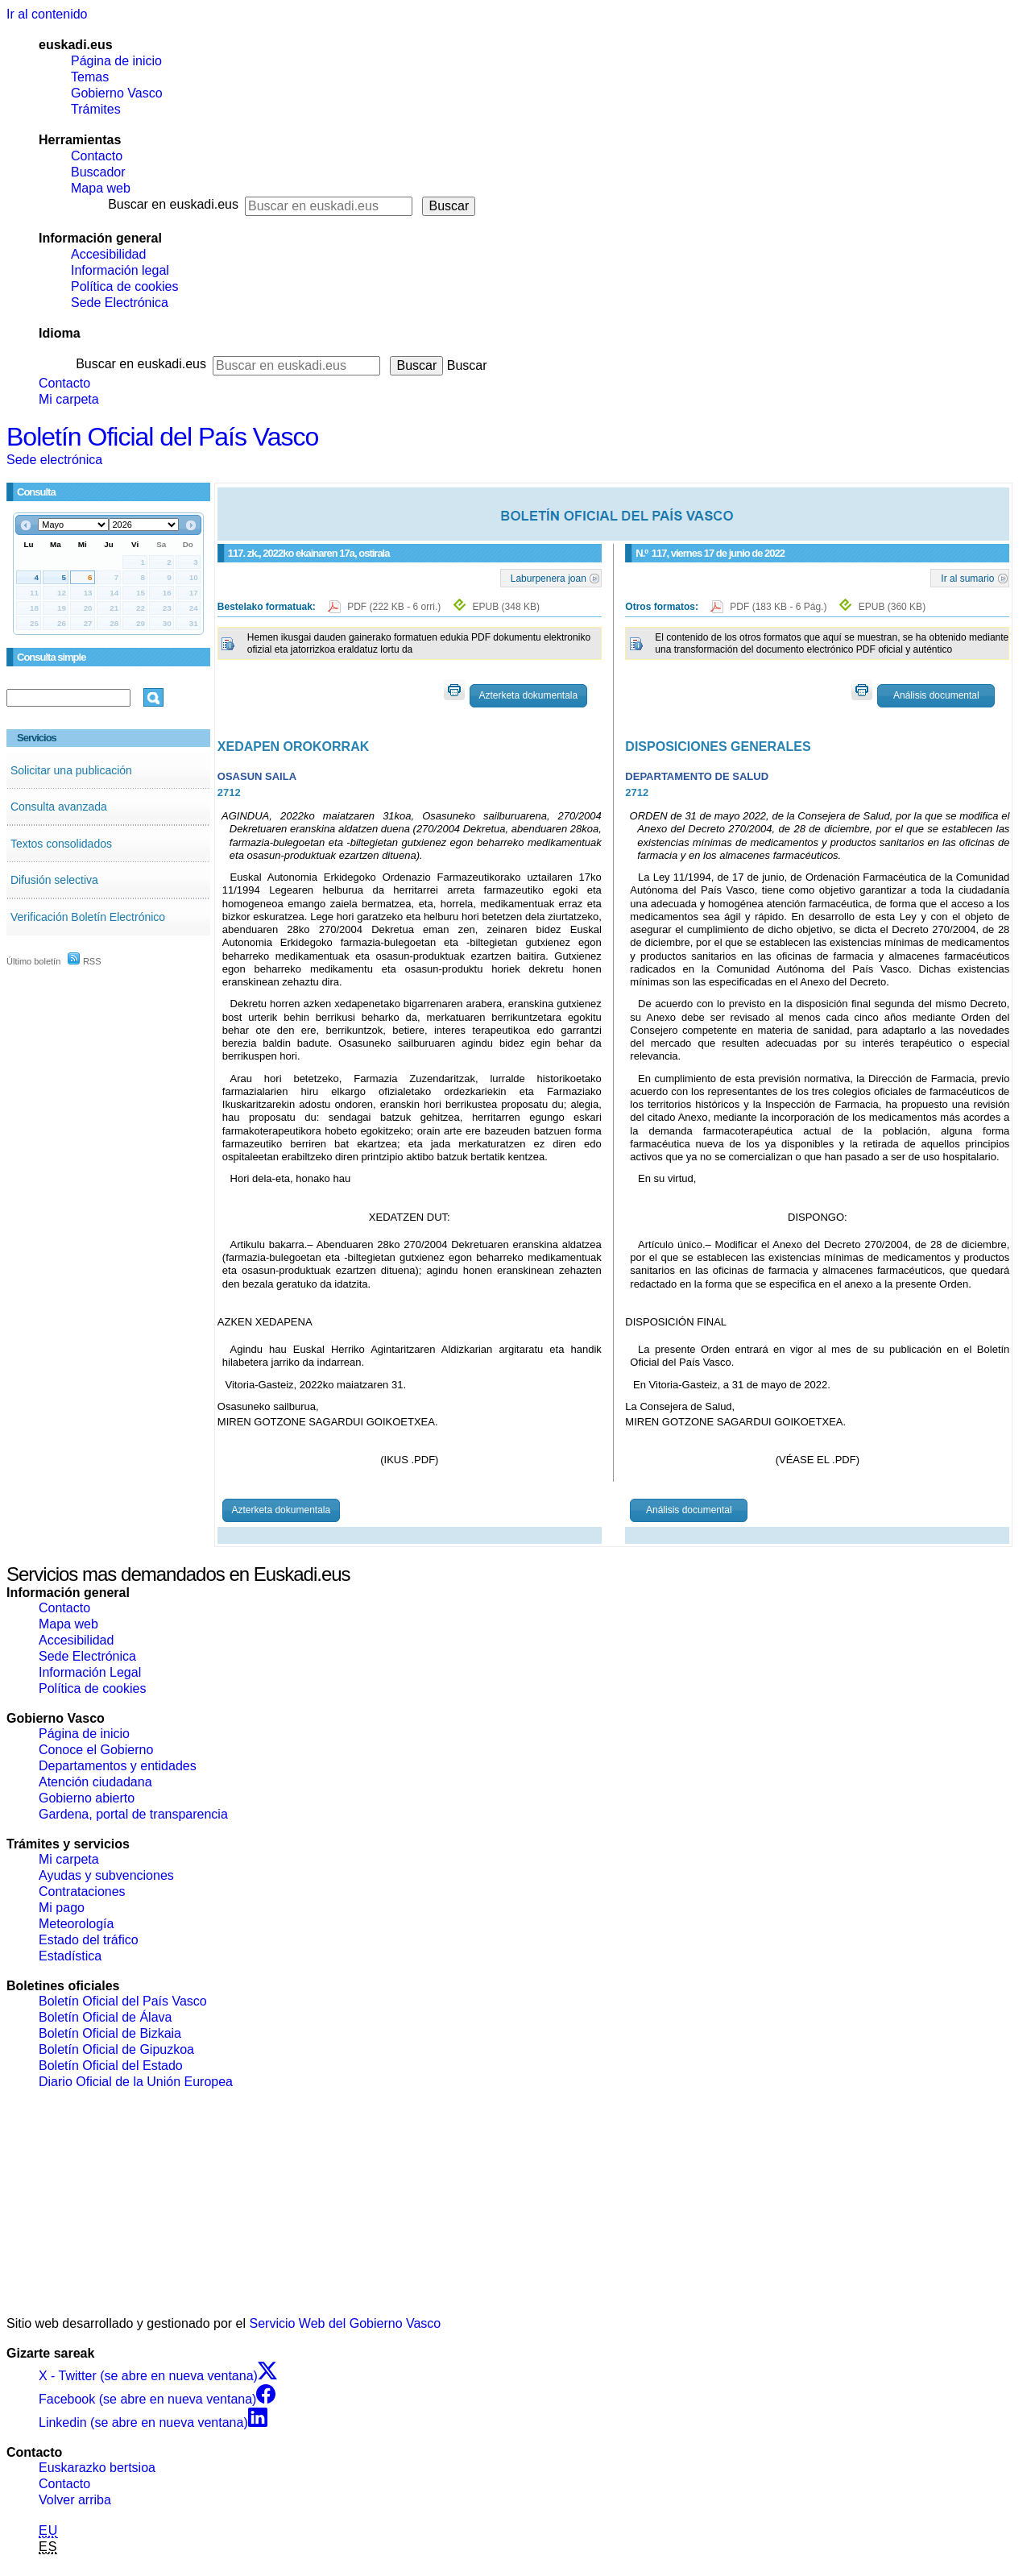  Describe the element at coordinates (75, 2500) in the screenshot. I see `Volver arriba` at that location.